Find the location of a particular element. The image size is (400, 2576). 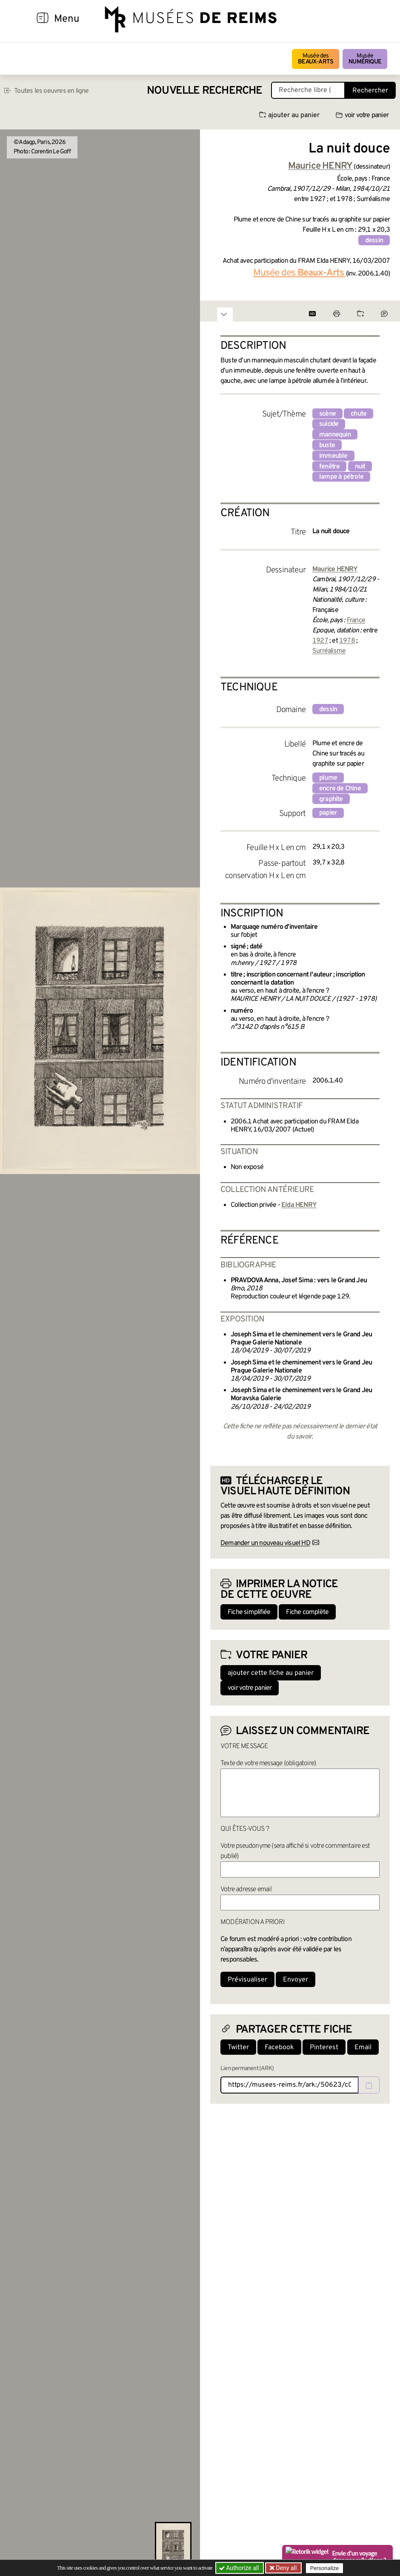

Rechercher is located at coordinates (370, 90).